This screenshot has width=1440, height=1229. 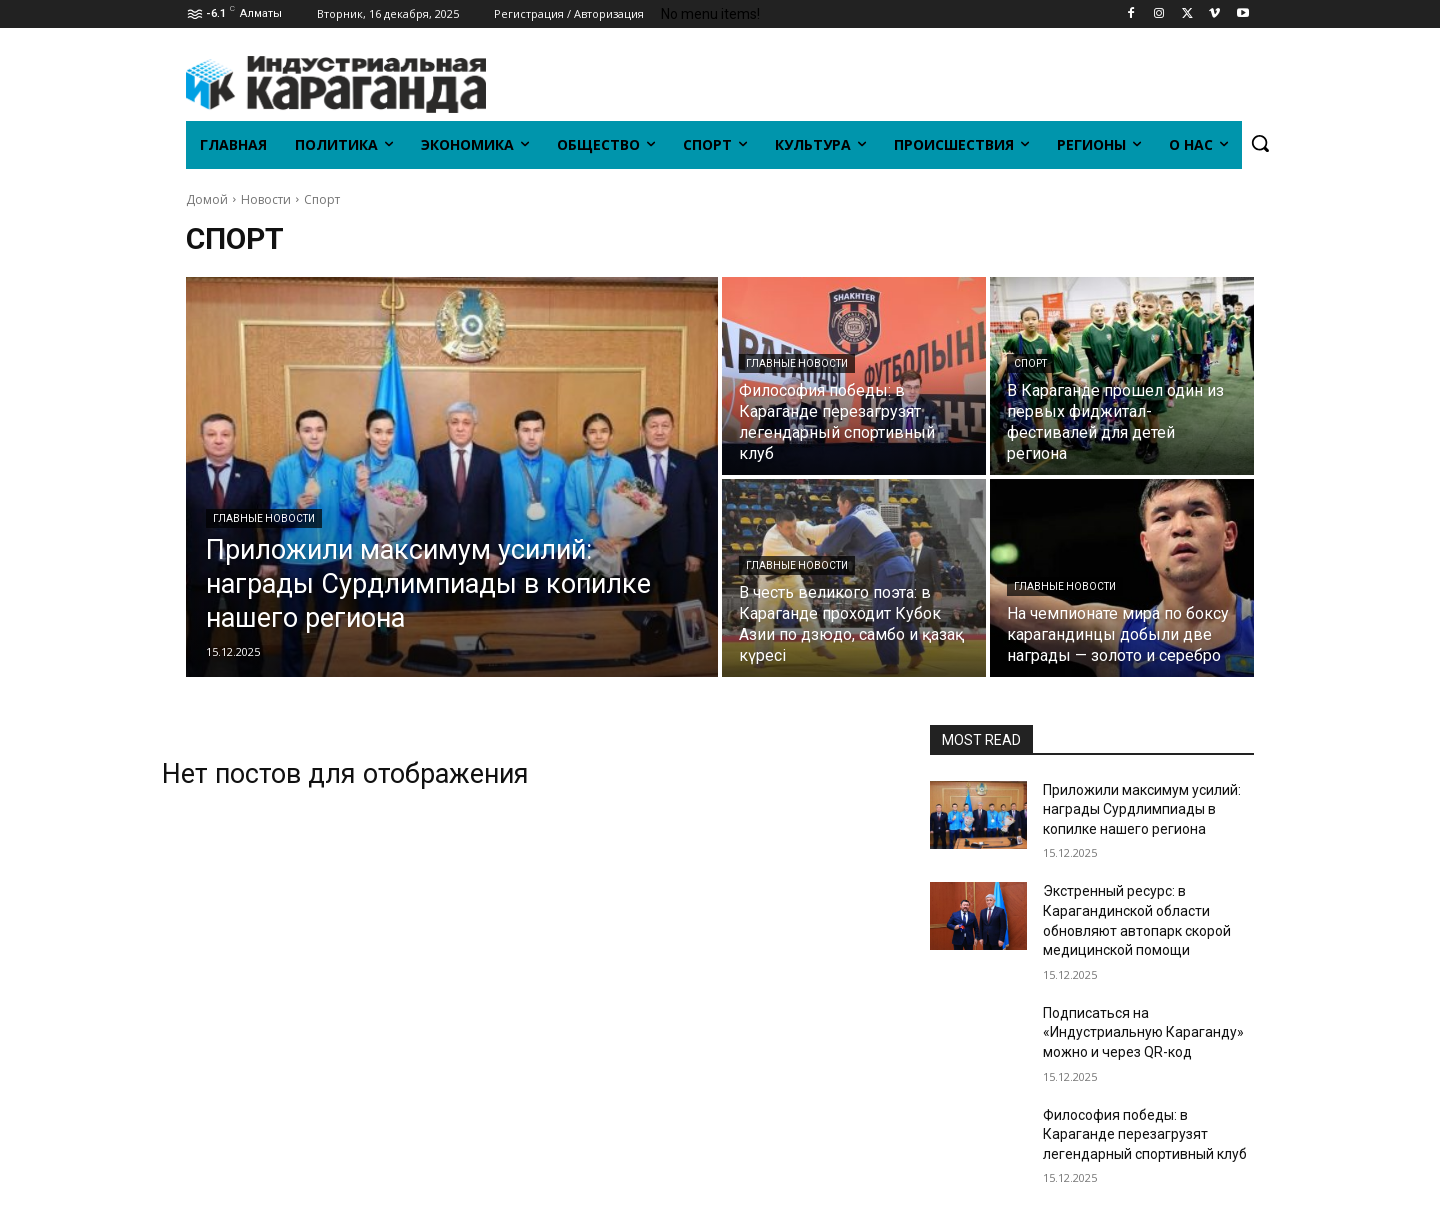 I want to click on Приложили максимум усилий: награды Сурдлимпиады в копилке нашего региона, so click(x=1142, y=809).